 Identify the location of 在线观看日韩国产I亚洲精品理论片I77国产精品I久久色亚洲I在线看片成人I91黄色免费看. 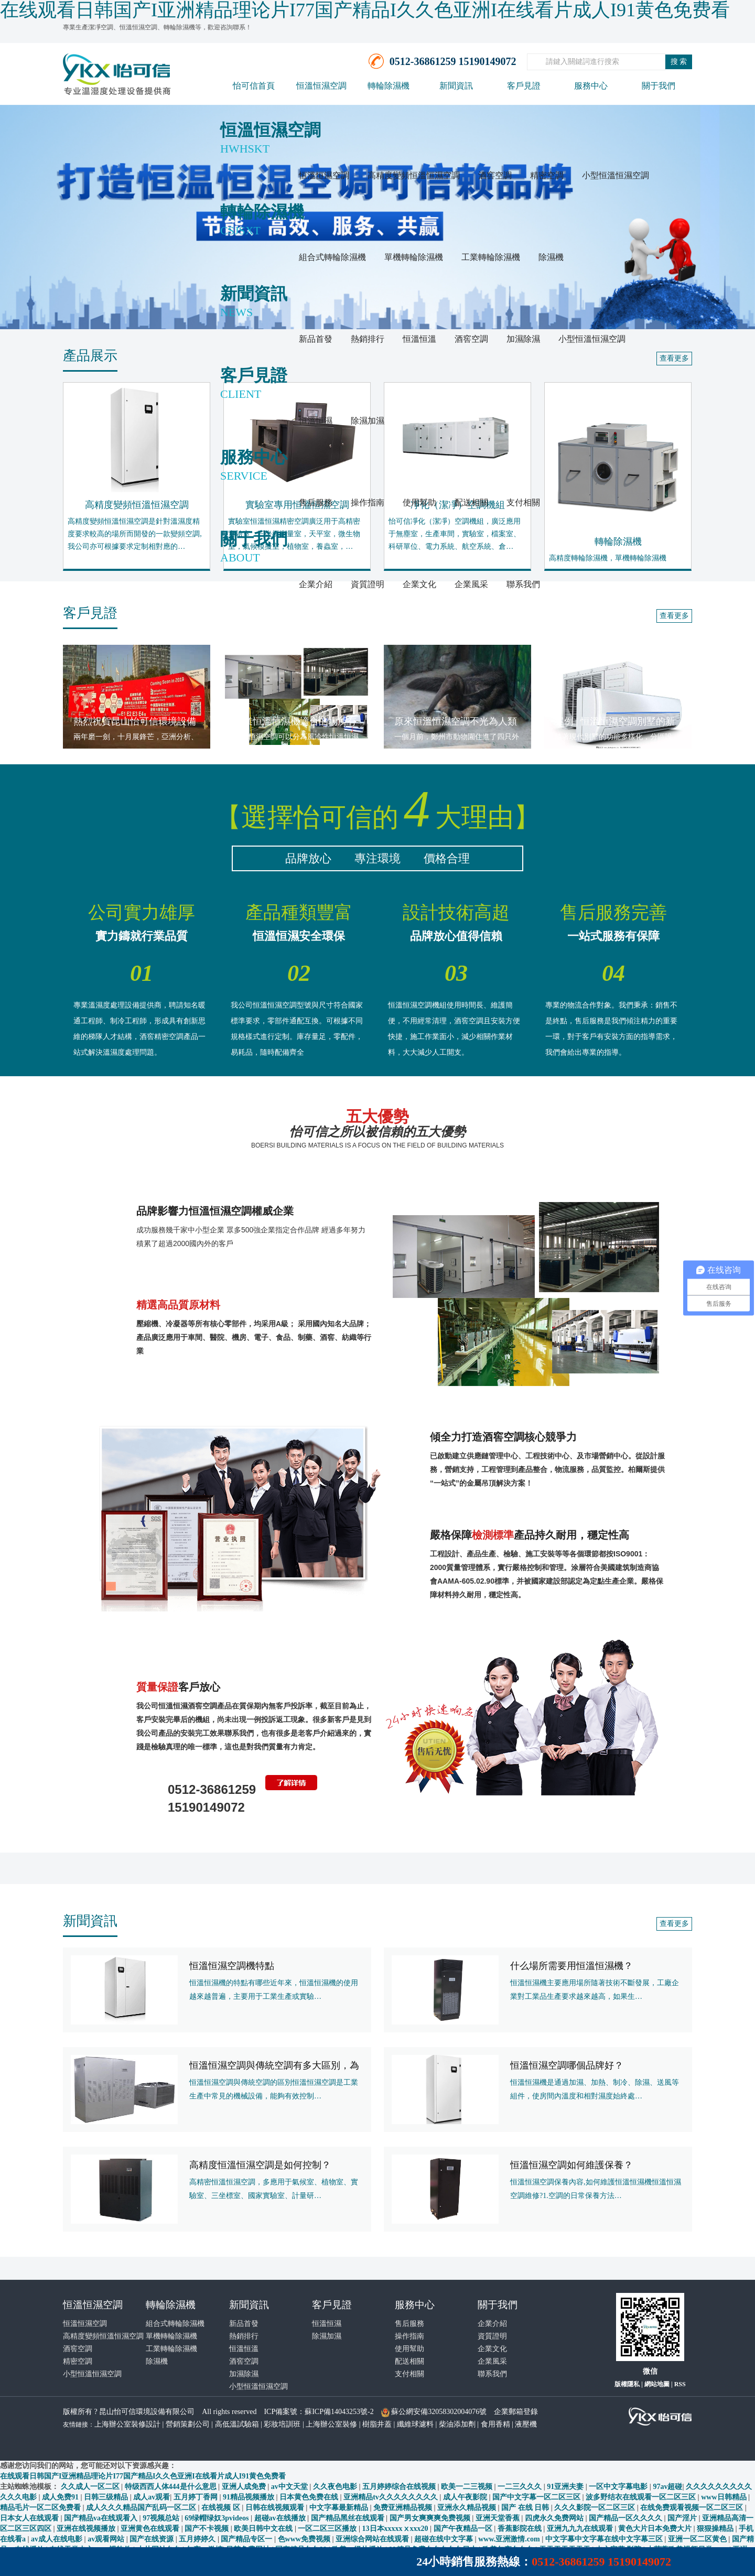
(143, 2476).